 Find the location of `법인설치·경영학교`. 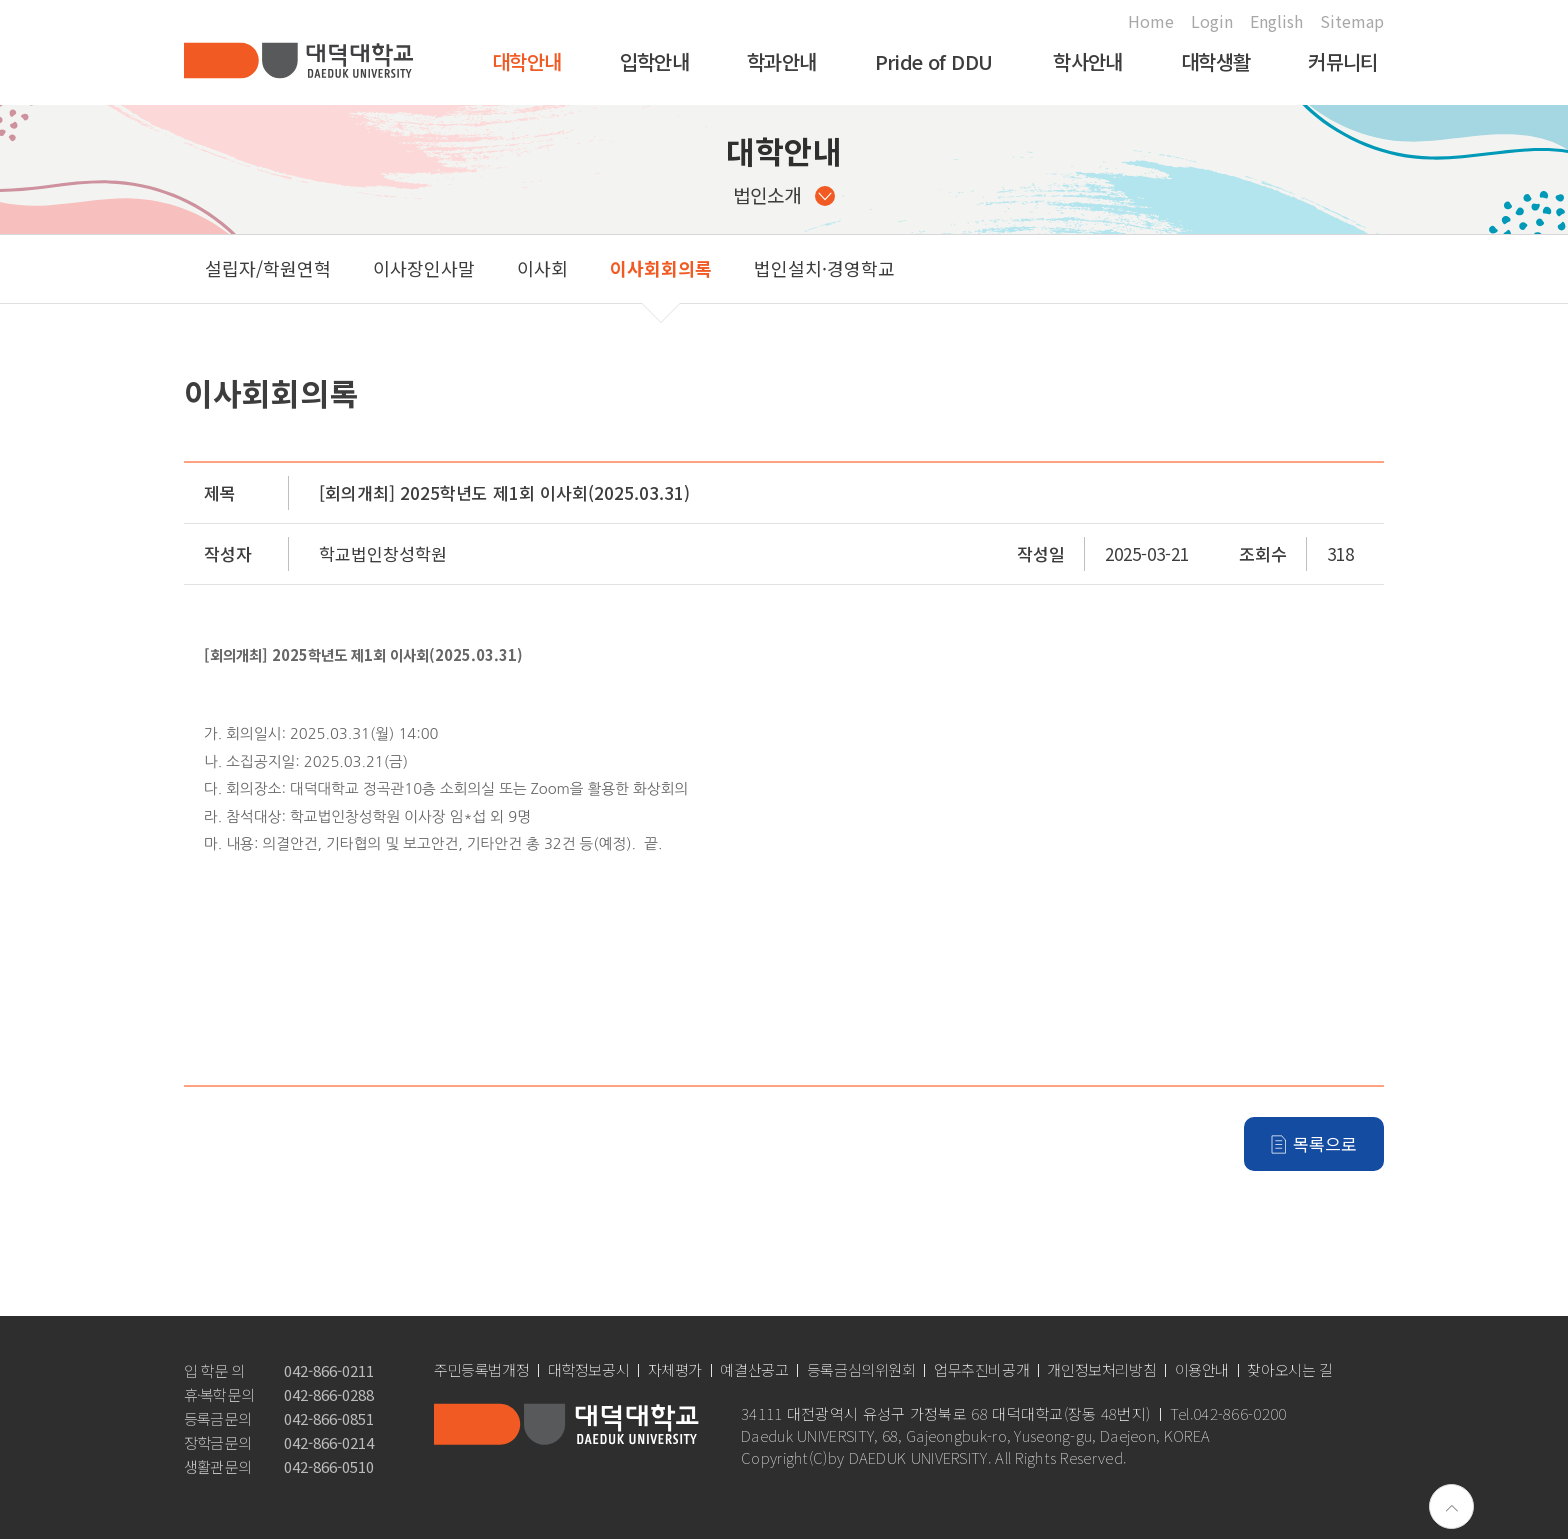

법인설치·경영학교 is located at coordinates (824, 268).